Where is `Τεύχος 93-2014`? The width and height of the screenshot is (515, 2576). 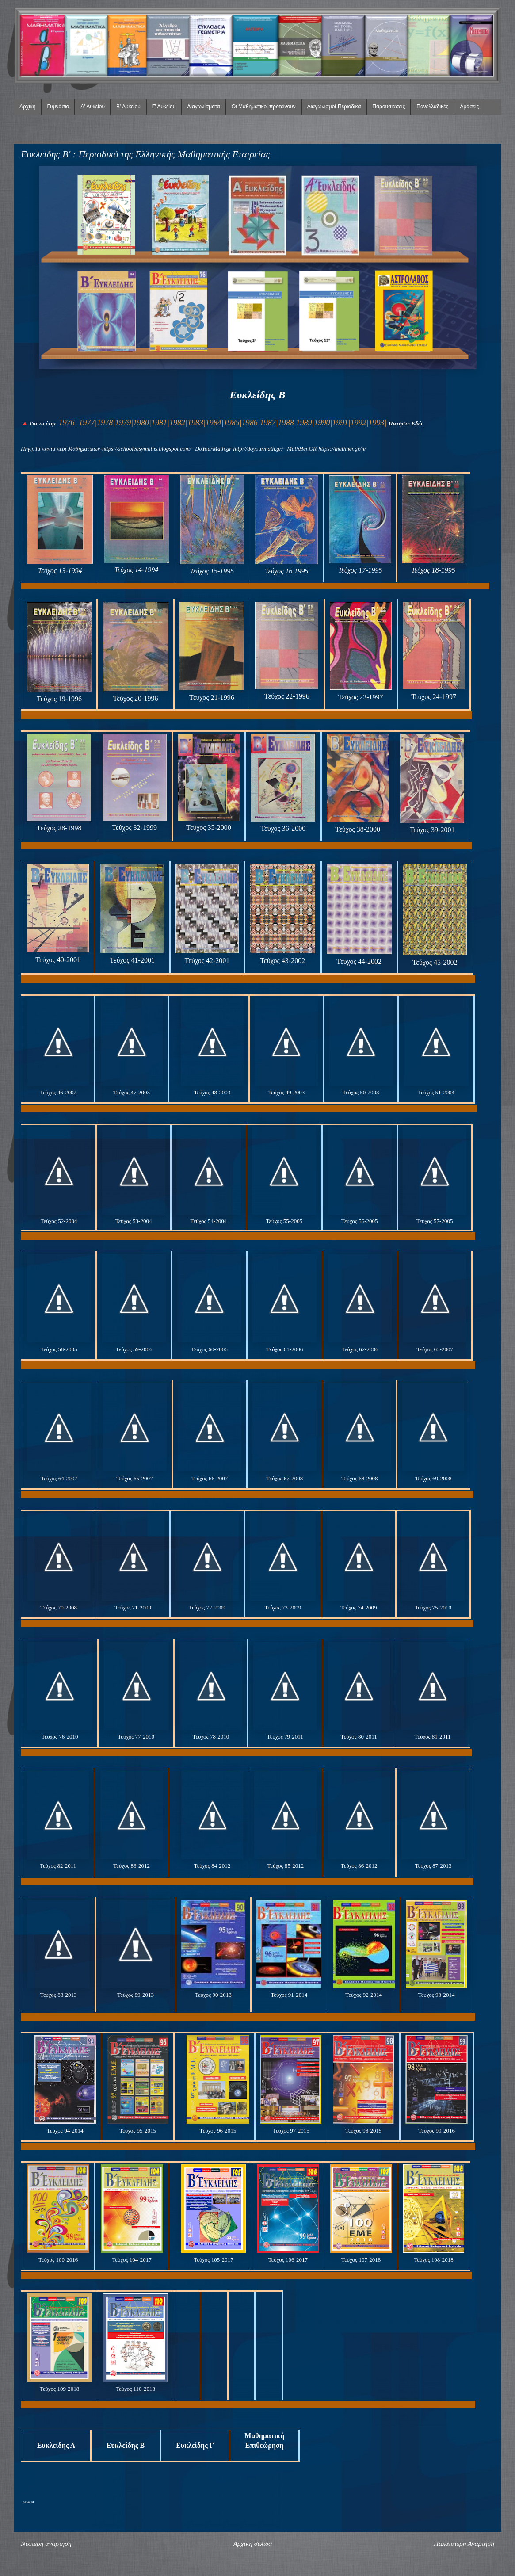 Τεύχος 93-2014 is located at coordinates (436, 1994).